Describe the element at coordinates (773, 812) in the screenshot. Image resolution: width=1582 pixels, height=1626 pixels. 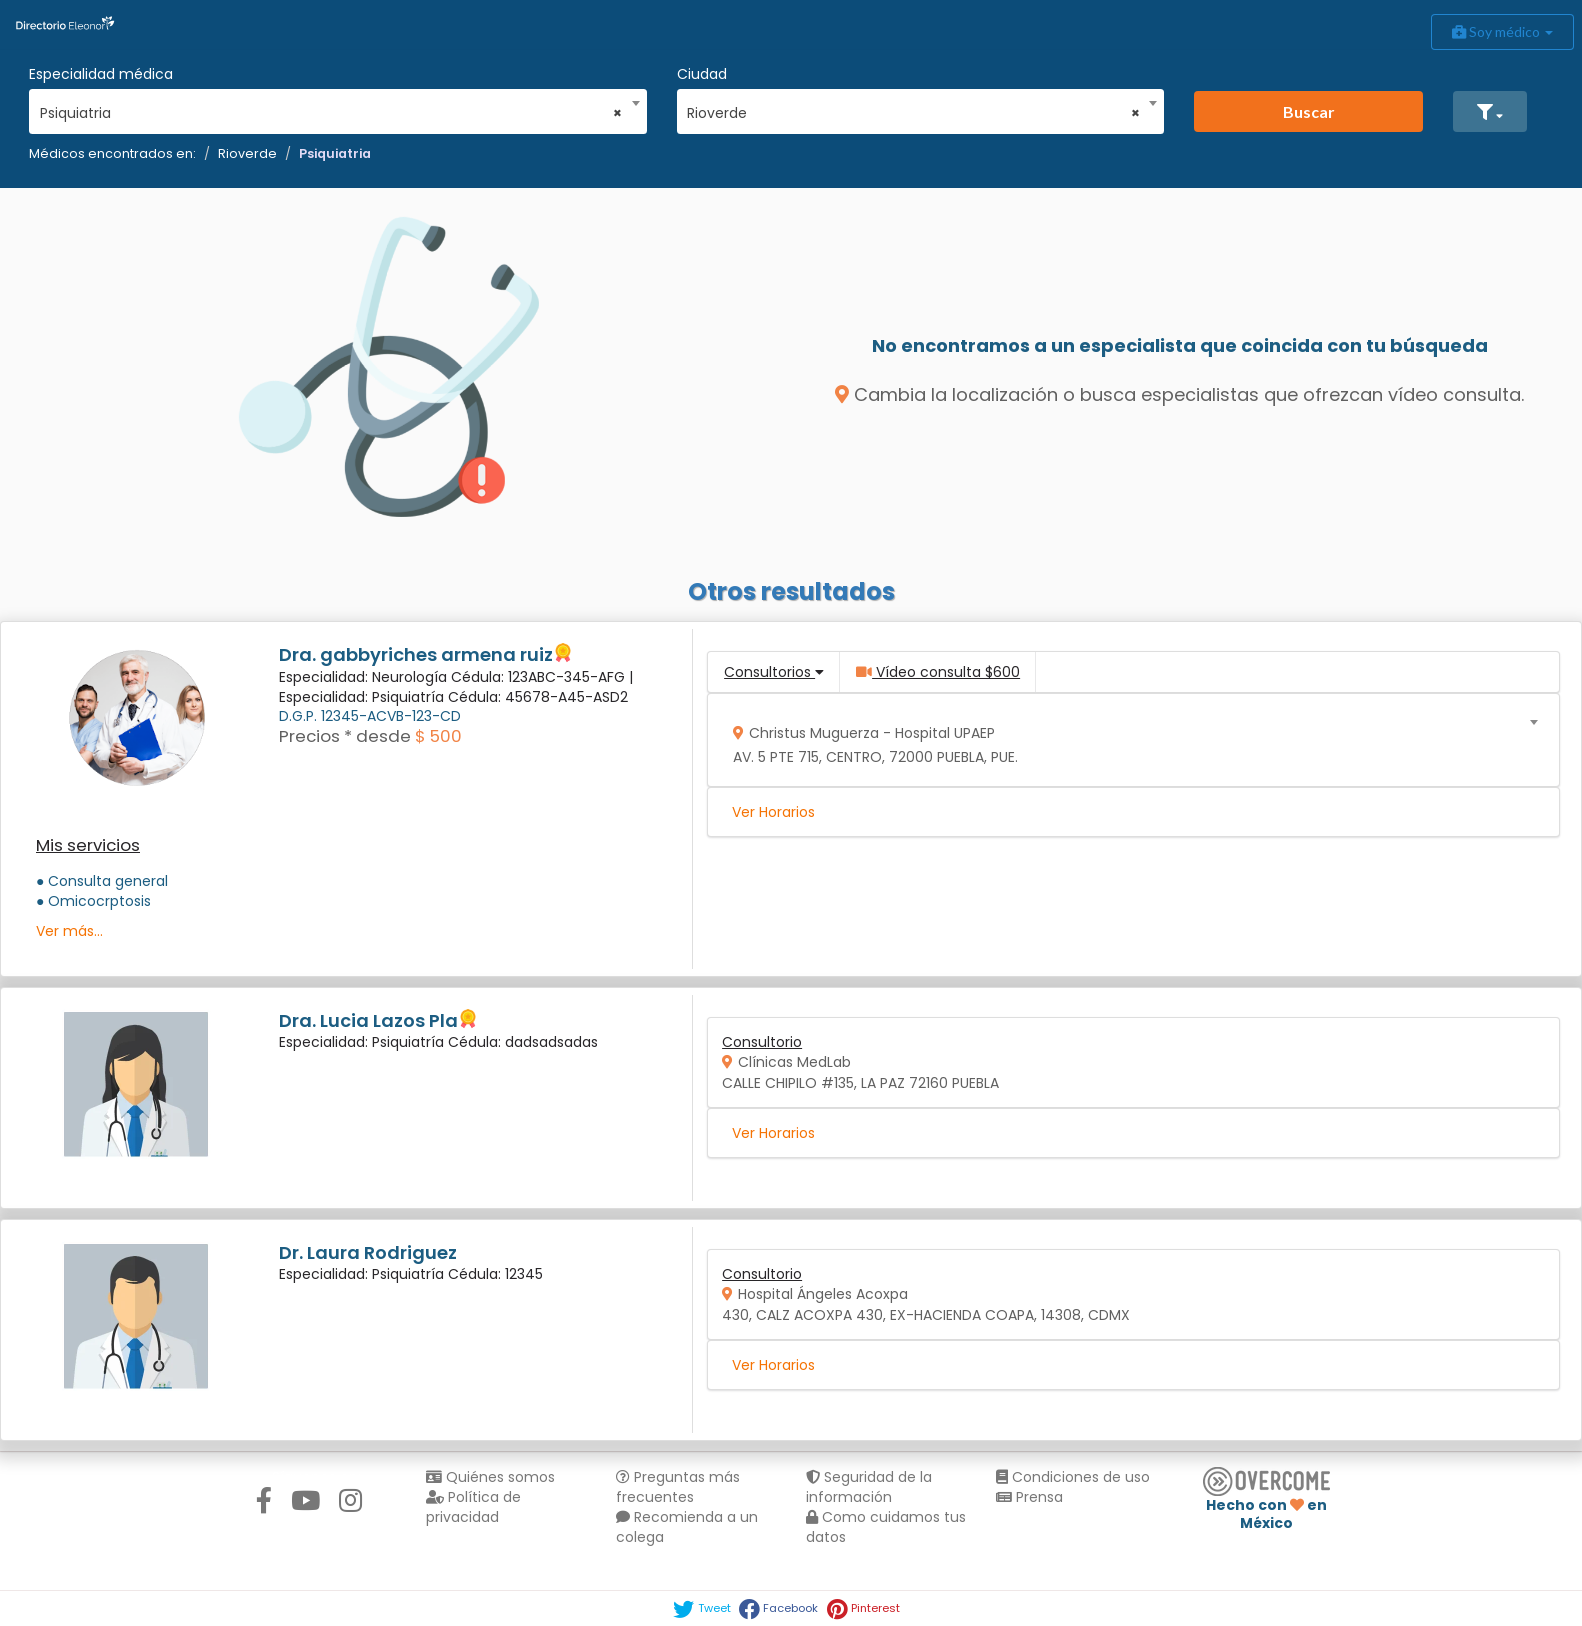
I see `Ver Horarios` at that location.